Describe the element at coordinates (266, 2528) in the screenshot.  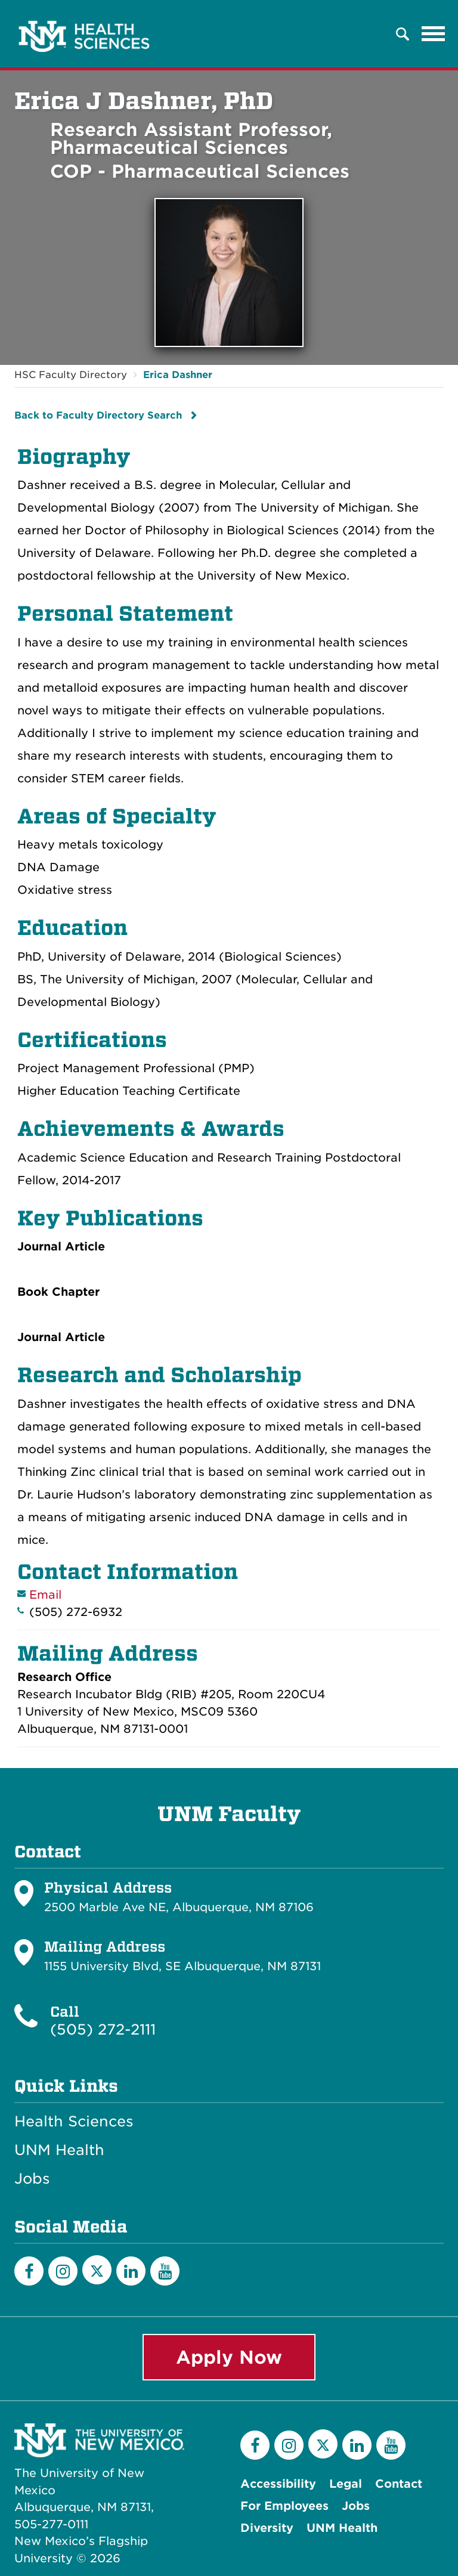
I see `Diversity` at that location.